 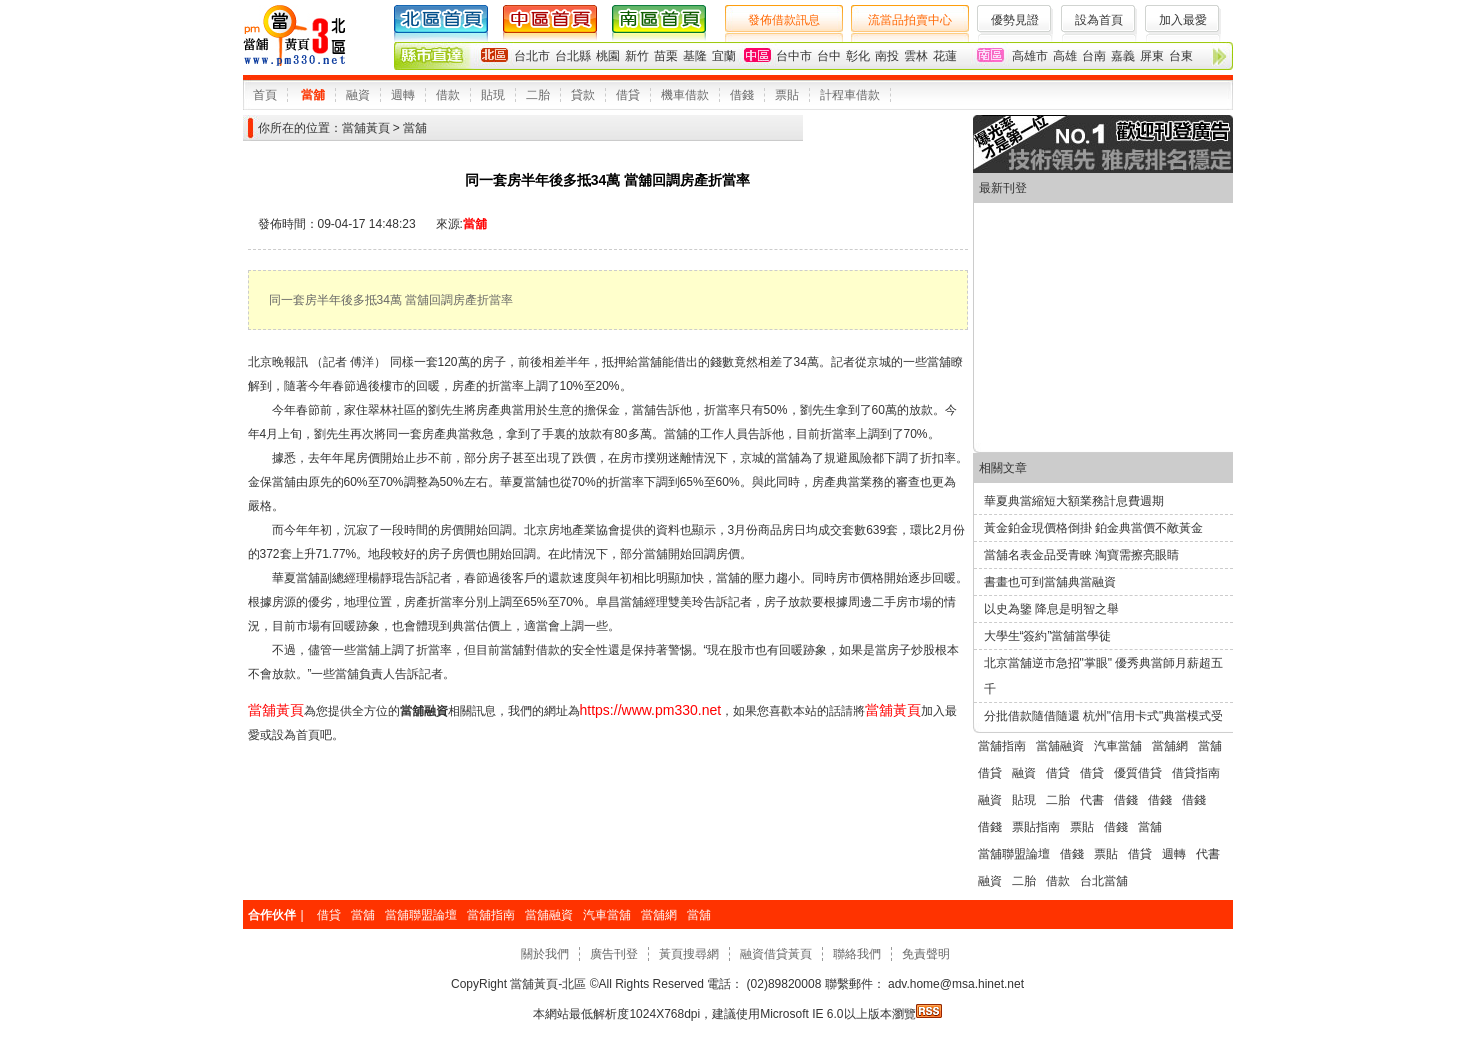 What do you see at coordinates (1030, 56) in the screenshot?
I see `高雄市` at bounding box center [1030, 56].